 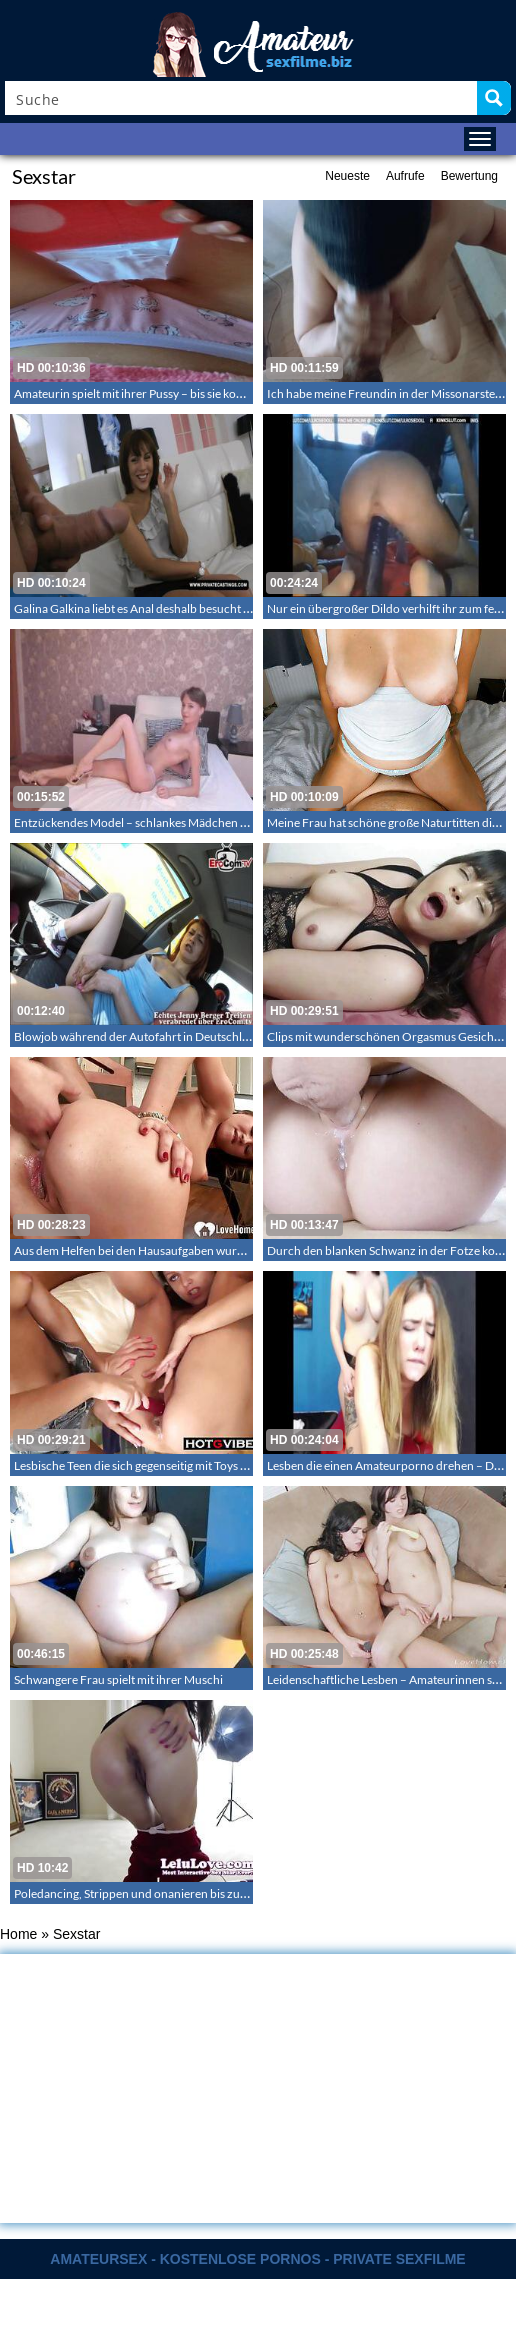 I want to click on Entzückendes Model – schlankes Mädchen zeigt ihren nackten Körper, so click(x=196, y=822).